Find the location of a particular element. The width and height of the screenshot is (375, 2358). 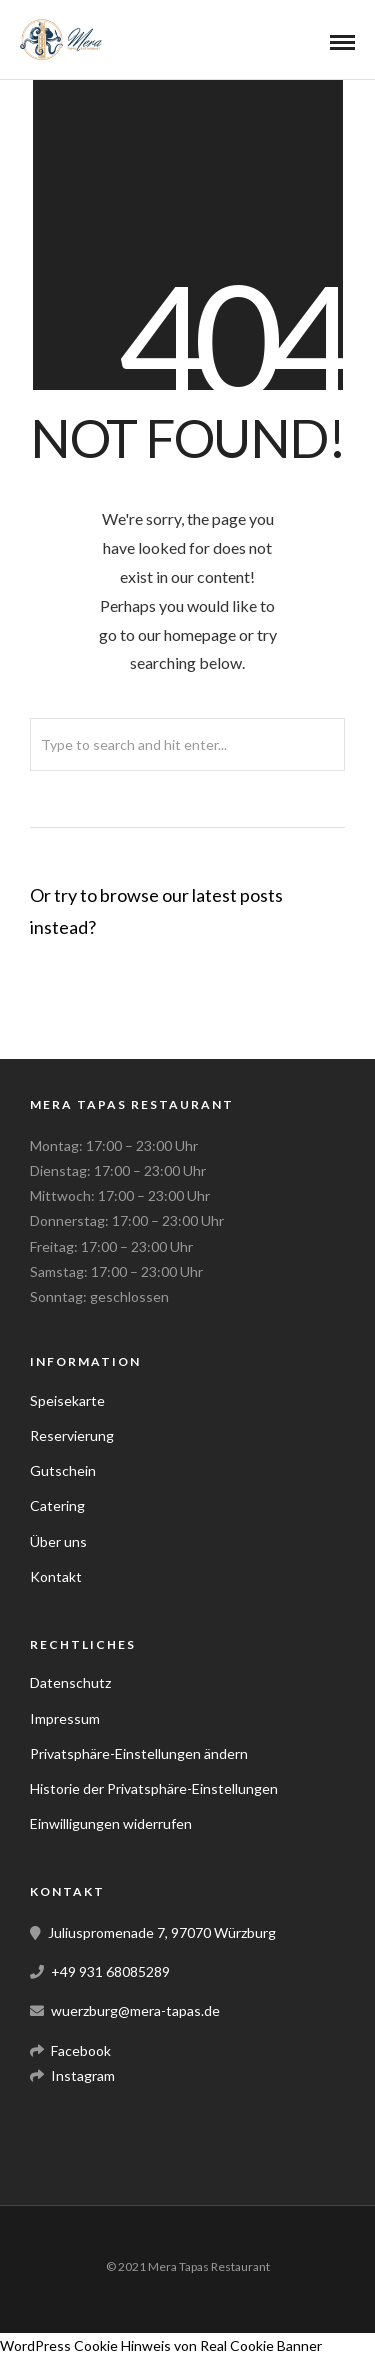

Über uns is located at coordinates (58, 1541).